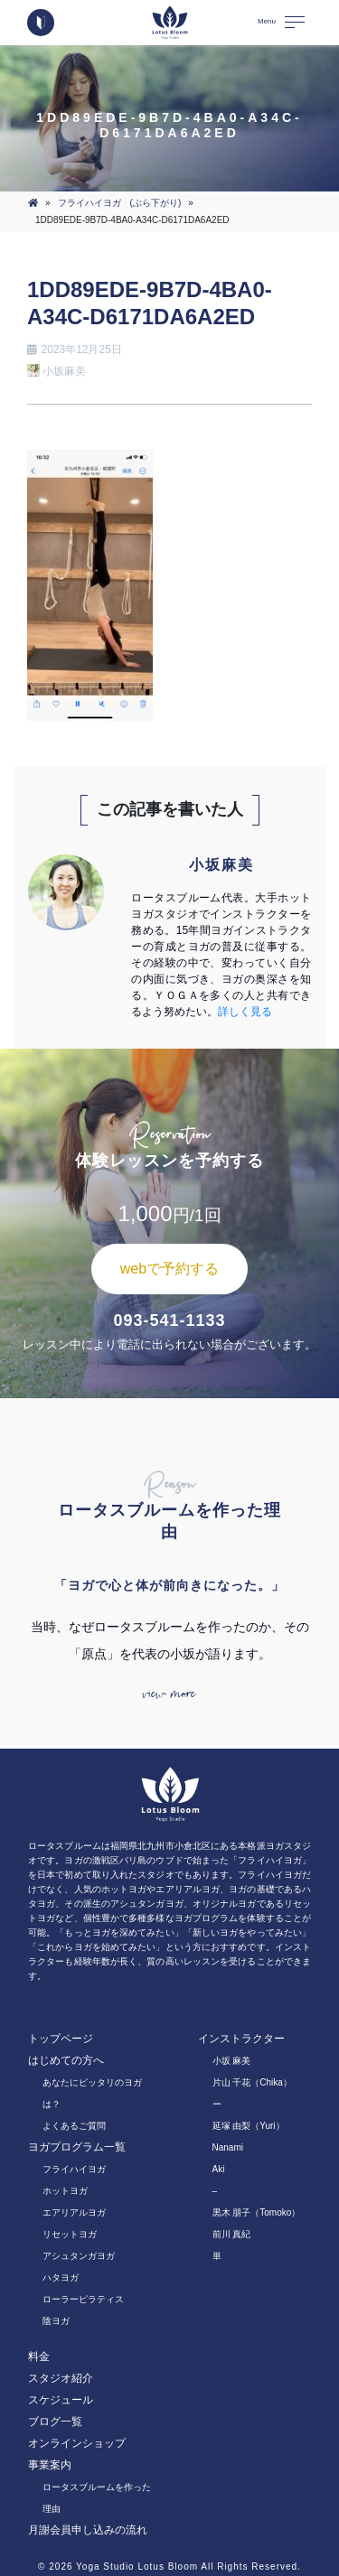 The image size is (339, 2576). Describe the element at coordinates (74, 2212) in the screenshot. I see `エアリアルヨガ` at that location.